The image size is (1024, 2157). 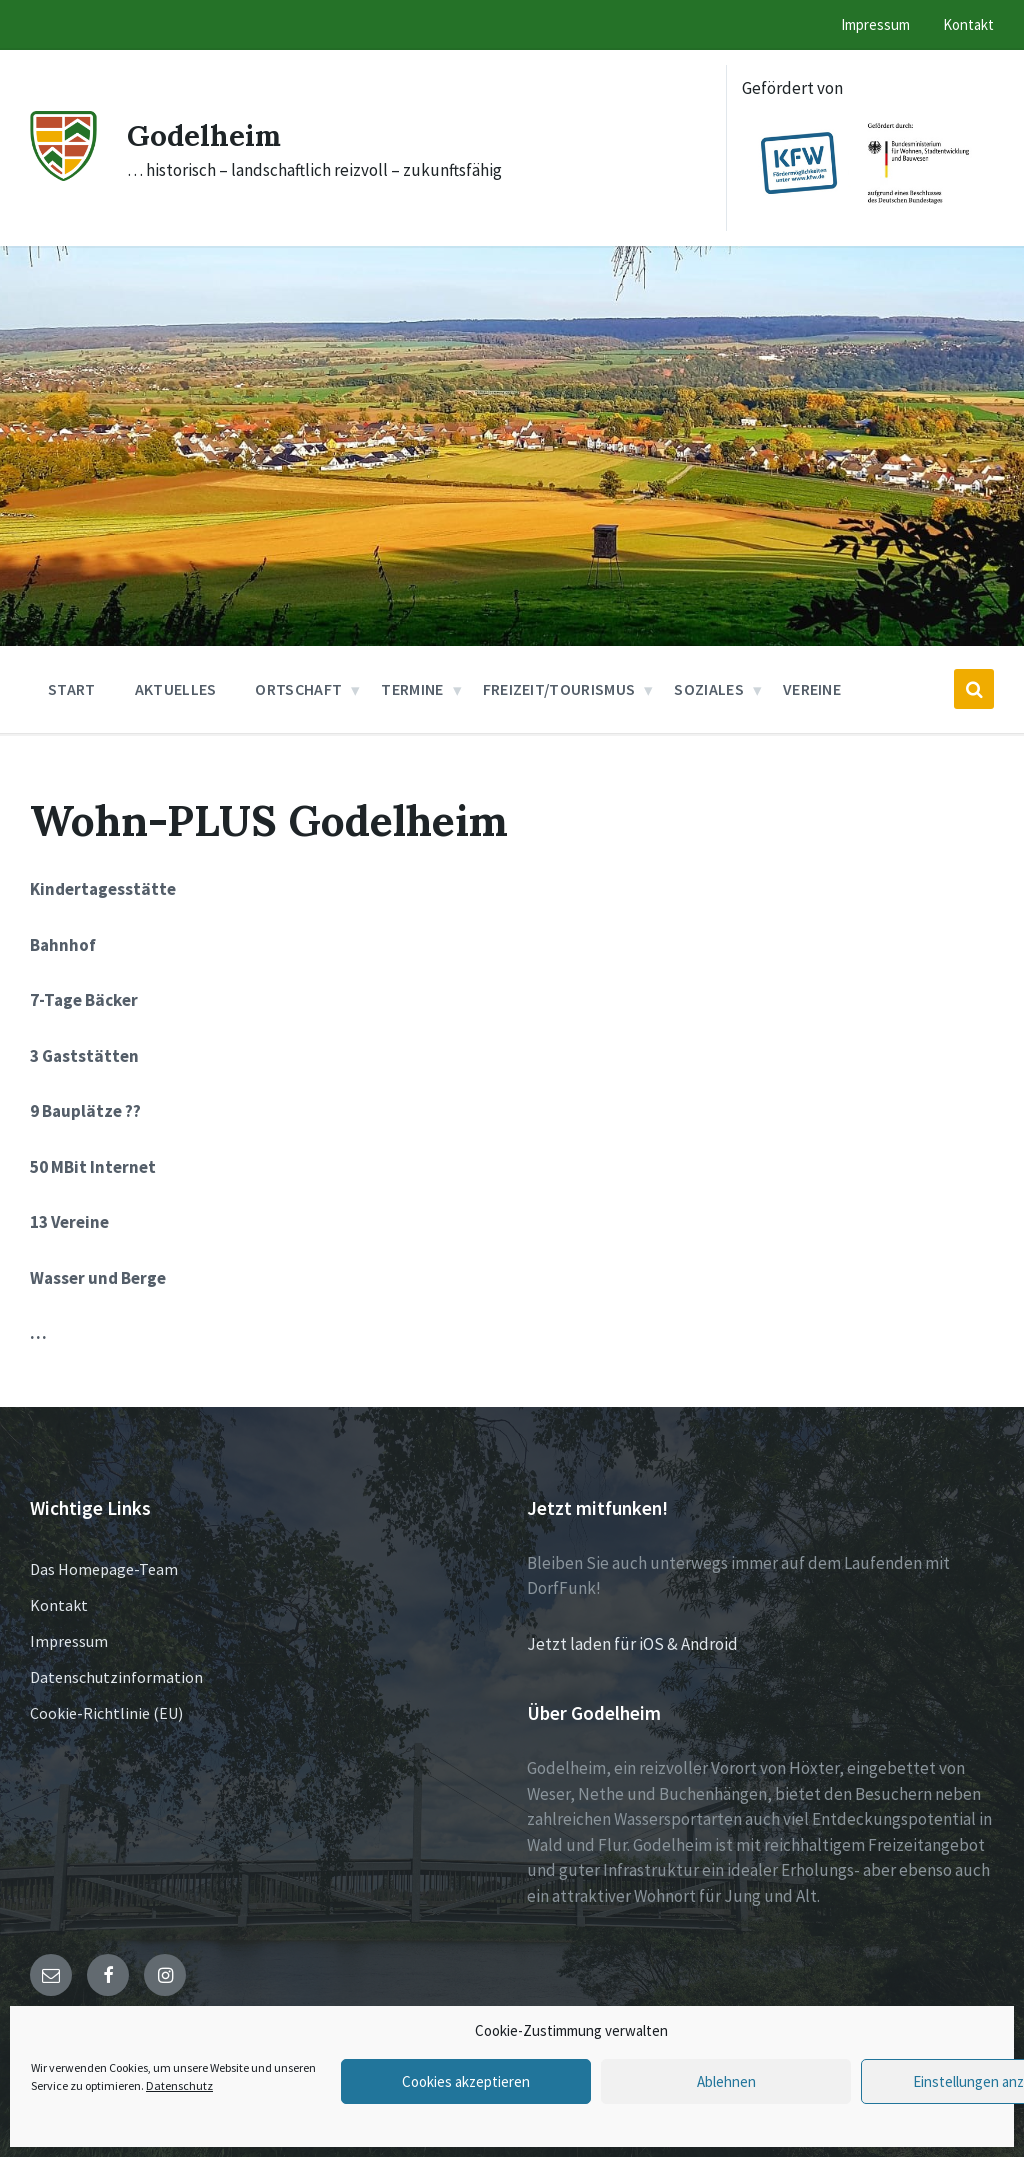 I want to click on Freizeit/Tourismus [menuitem], so click(x=559, y=689).